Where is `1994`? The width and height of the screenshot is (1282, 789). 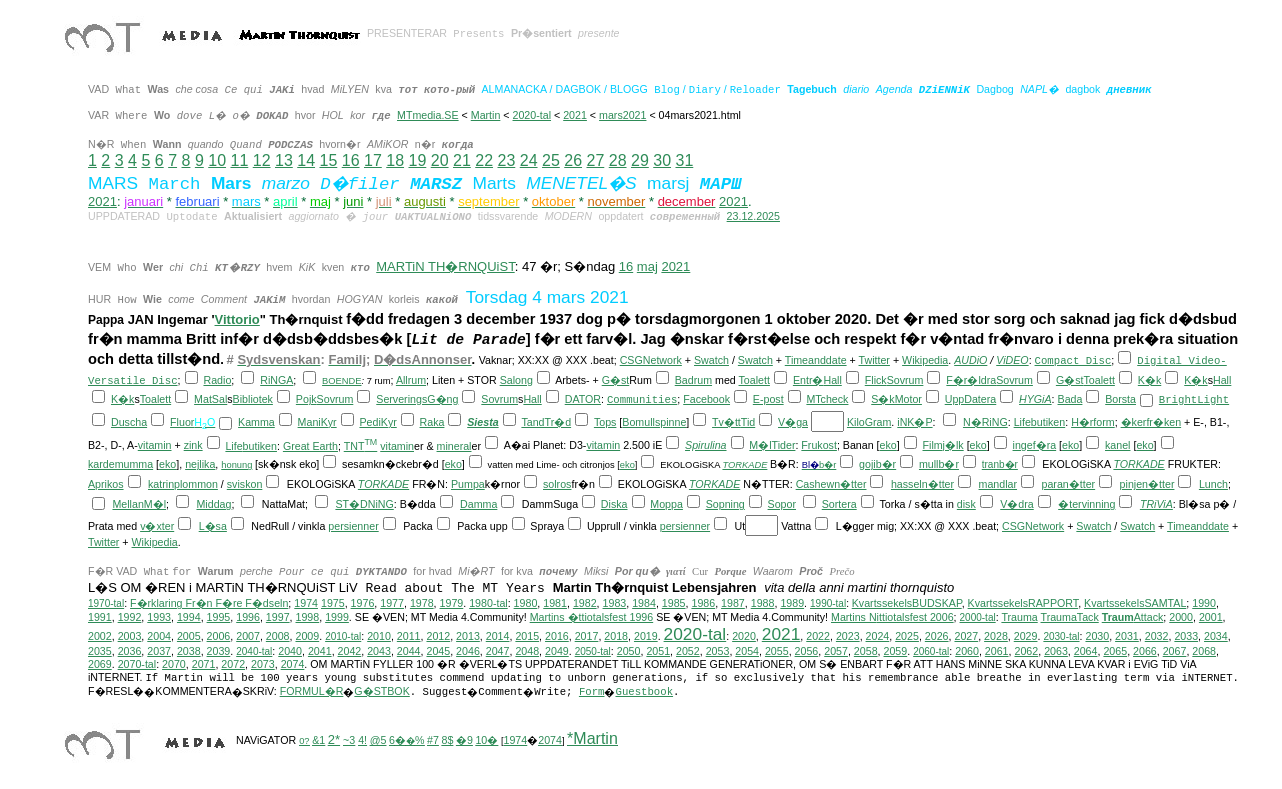 1994 is located at coordinates (189, 617).